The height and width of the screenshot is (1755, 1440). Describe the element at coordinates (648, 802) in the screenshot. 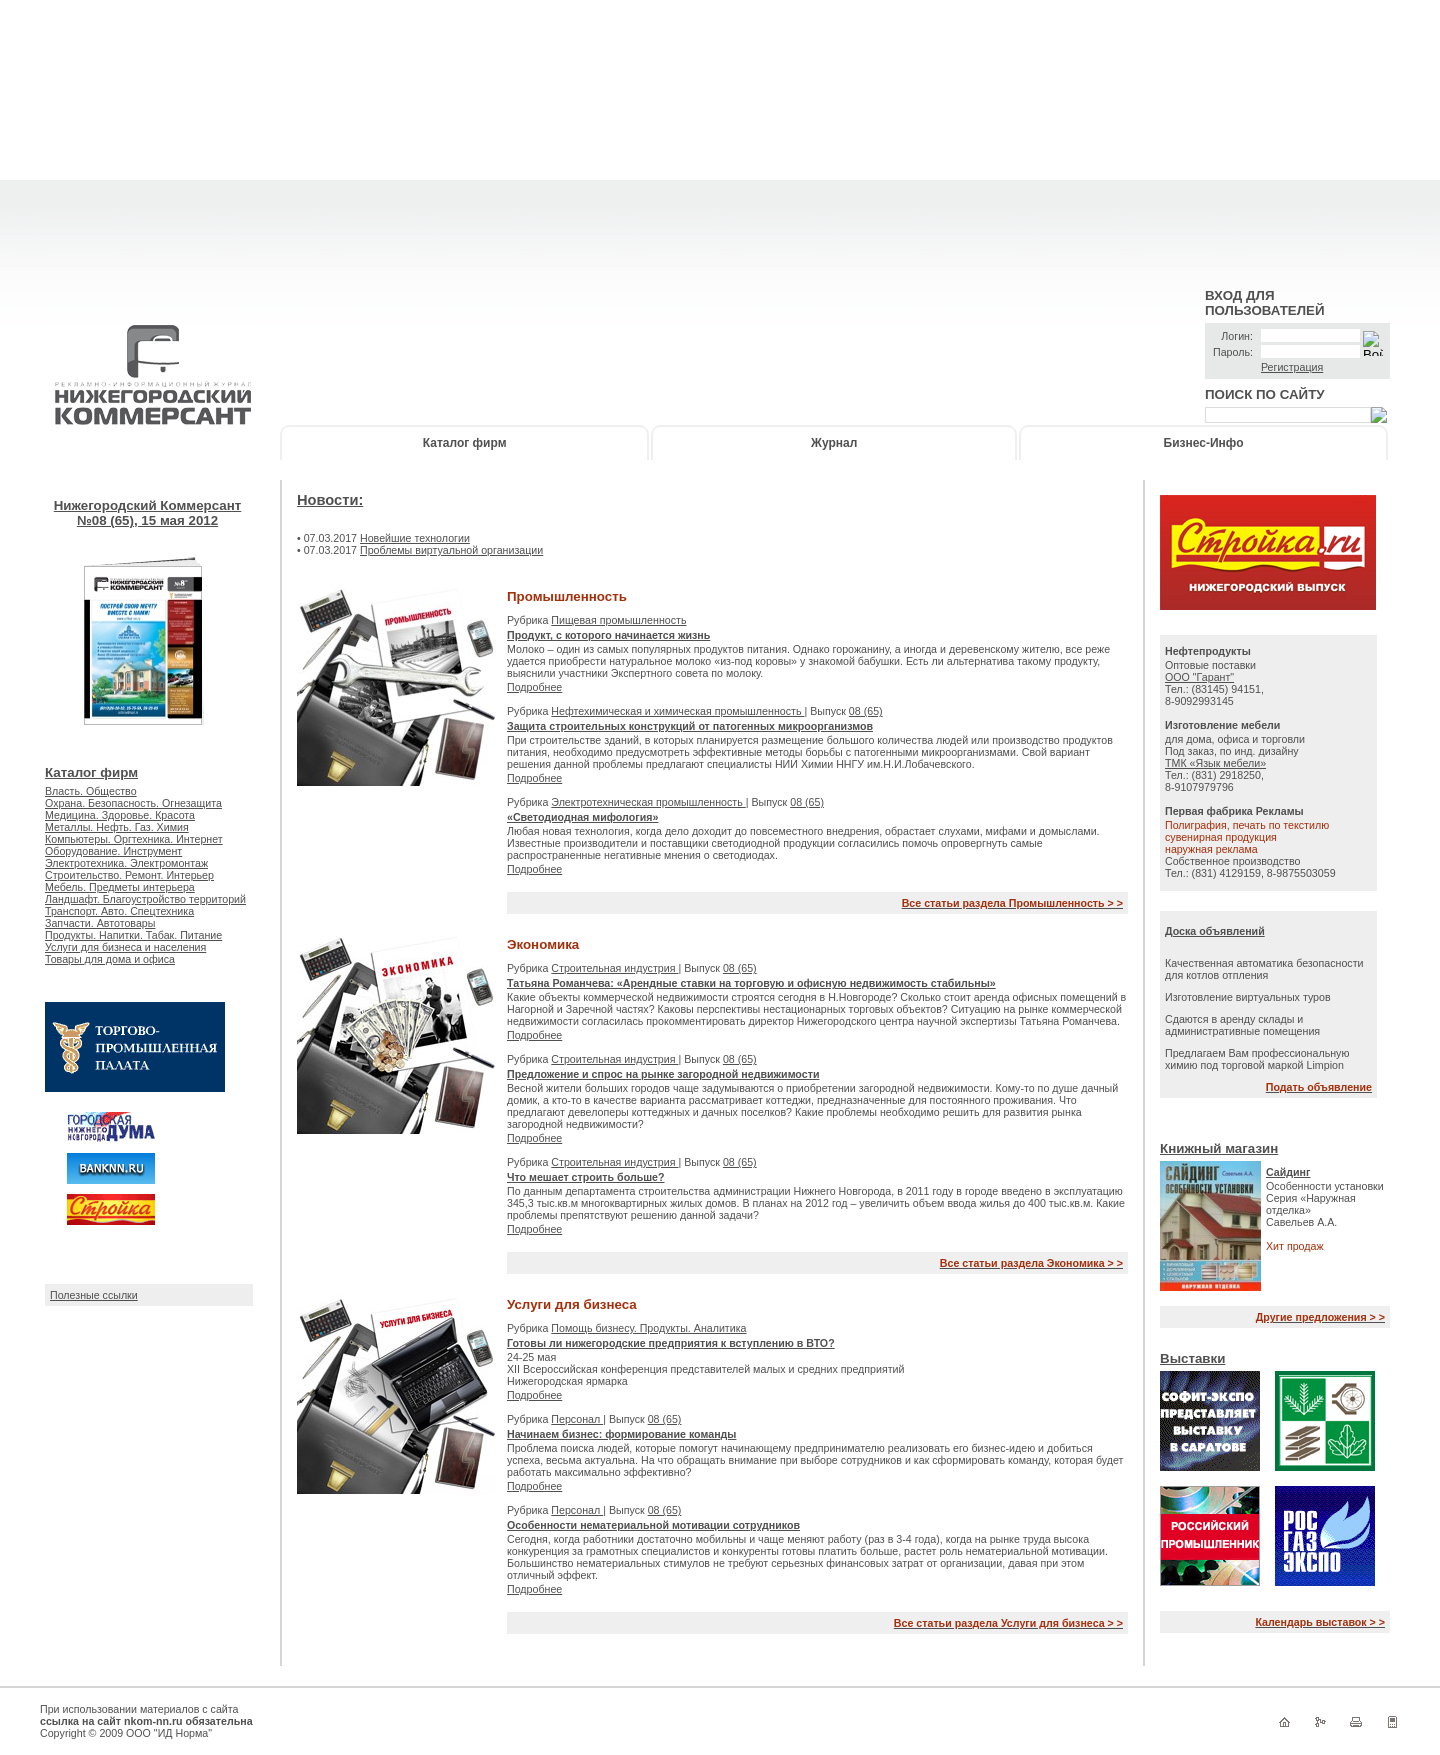

I see `Электротехническая промышленность` at that location.